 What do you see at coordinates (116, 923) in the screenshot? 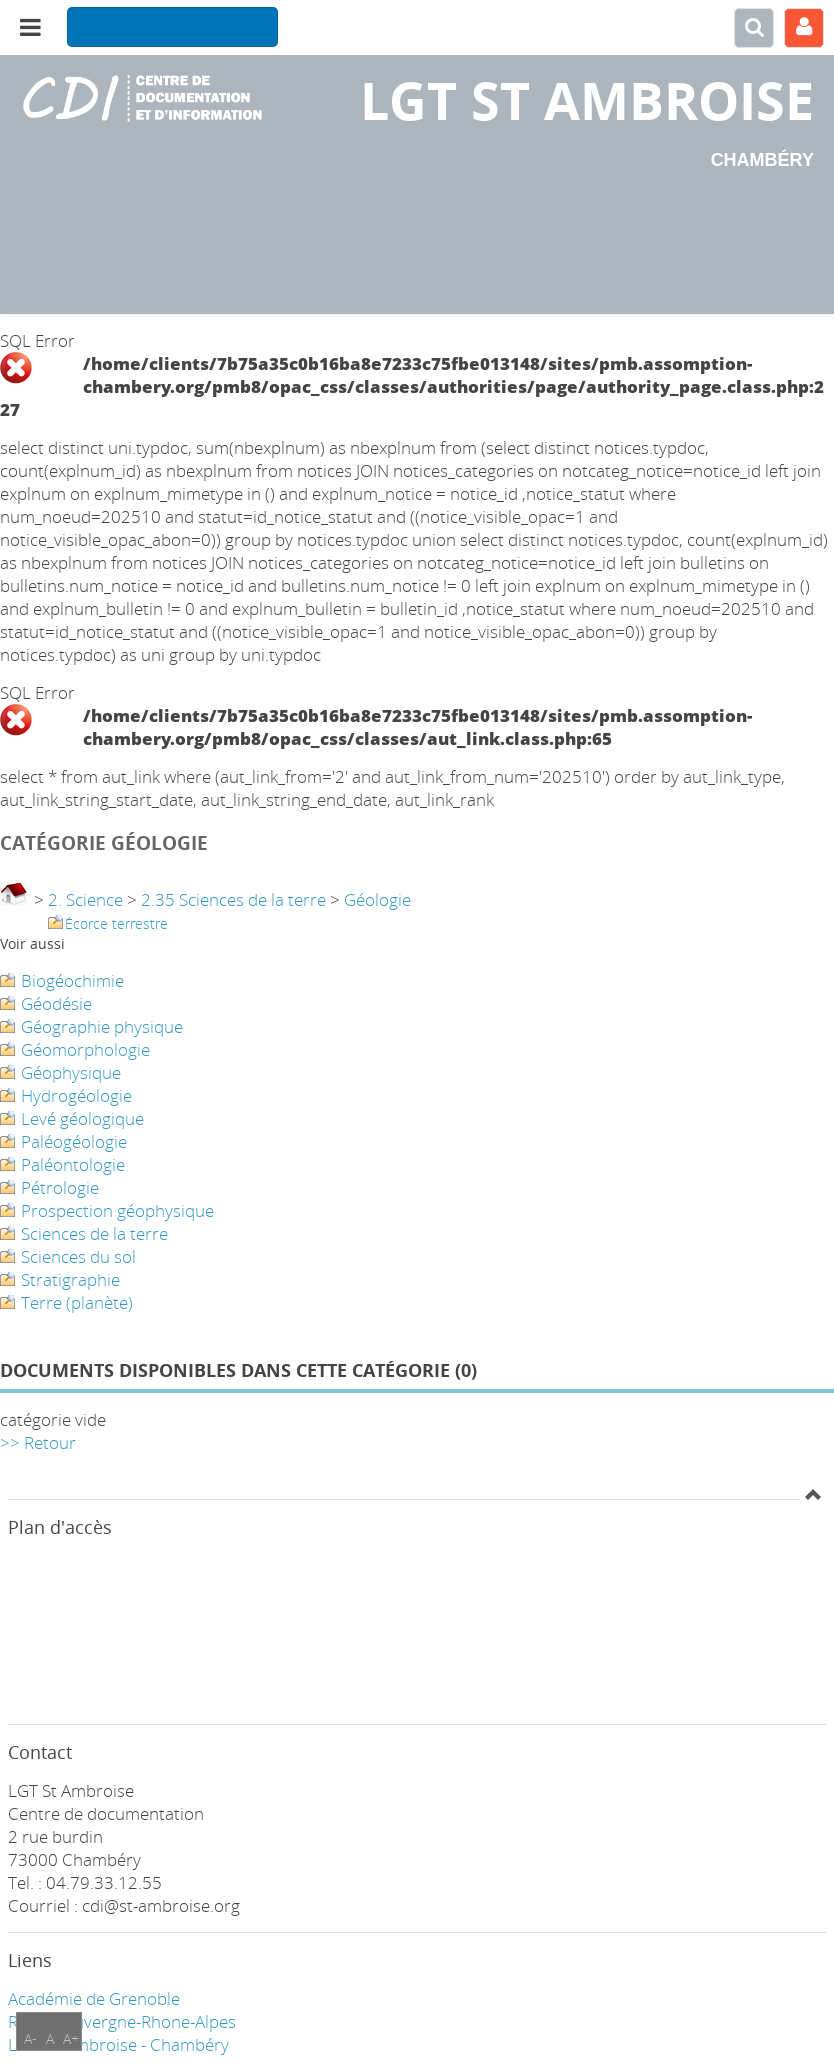
I see `Écorce terrestre` at bounding box center [116, 923].